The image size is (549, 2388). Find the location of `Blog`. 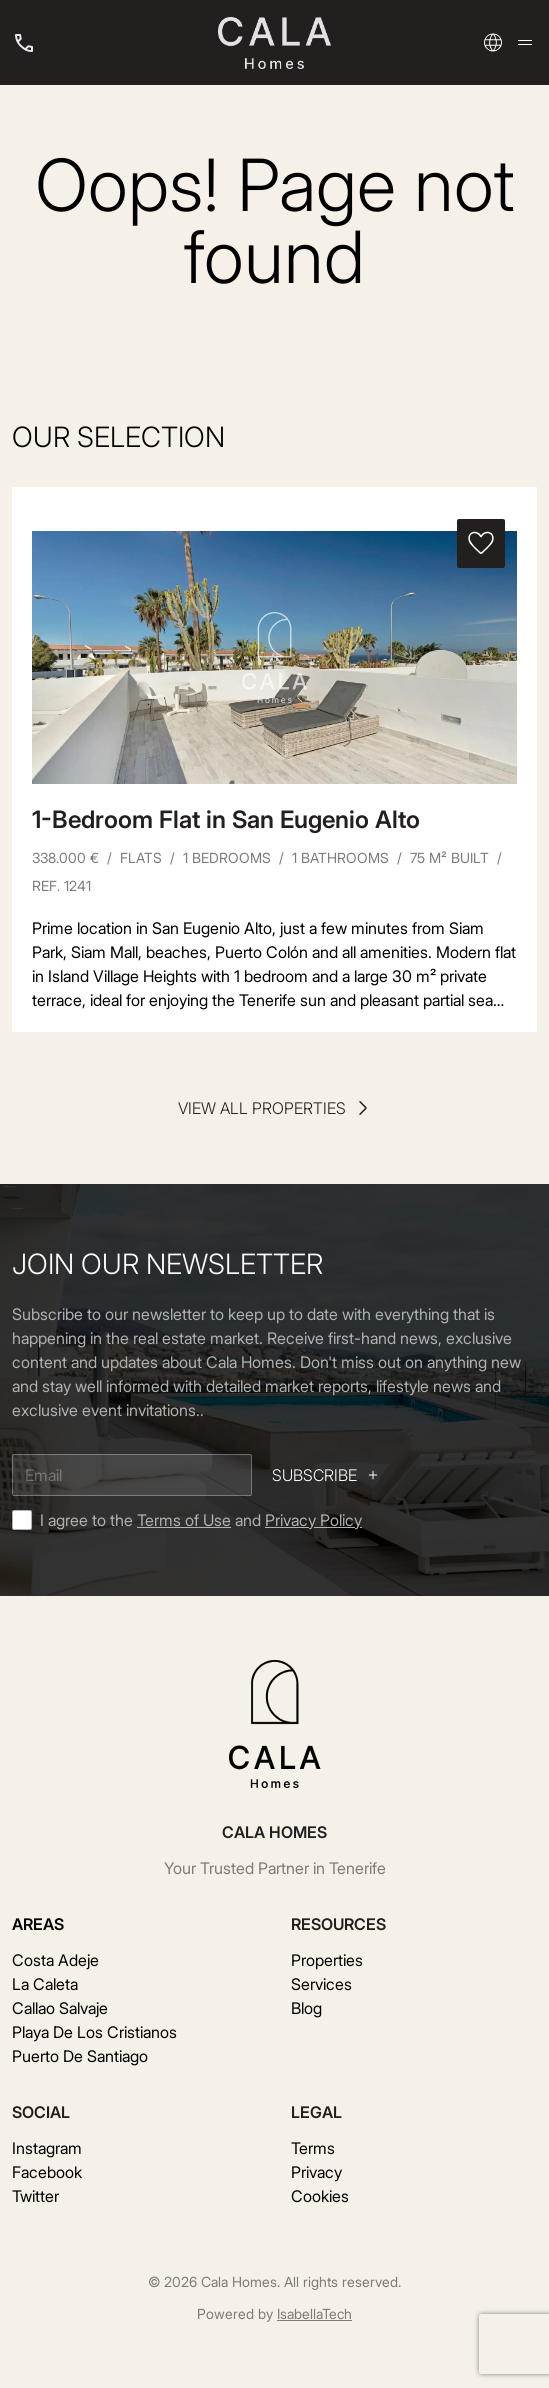

Blog is located at coordinates (306, 2008).